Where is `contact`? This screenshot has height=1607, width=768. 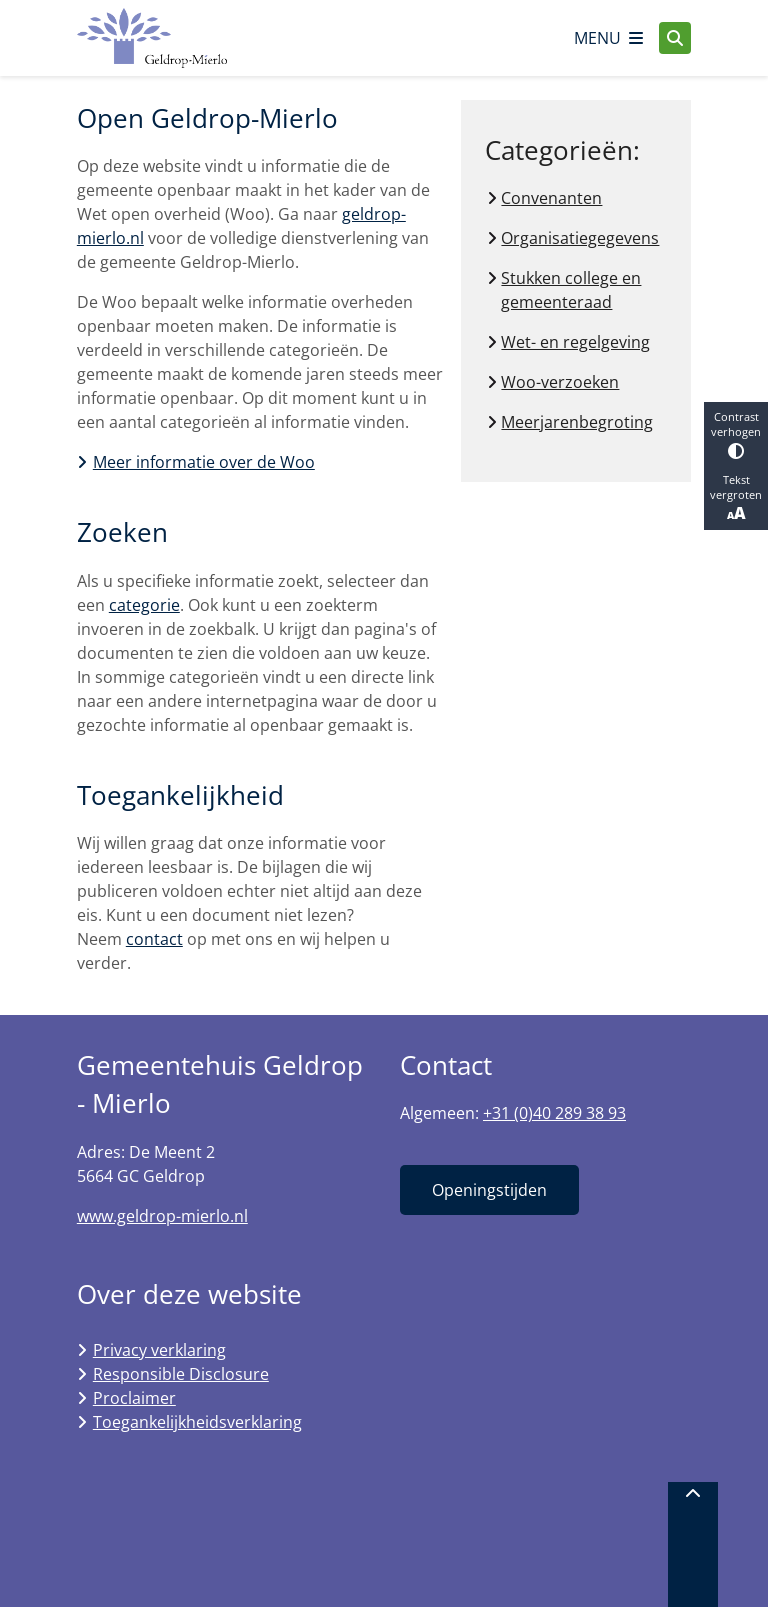
contact is located at coordinates (154, 939).